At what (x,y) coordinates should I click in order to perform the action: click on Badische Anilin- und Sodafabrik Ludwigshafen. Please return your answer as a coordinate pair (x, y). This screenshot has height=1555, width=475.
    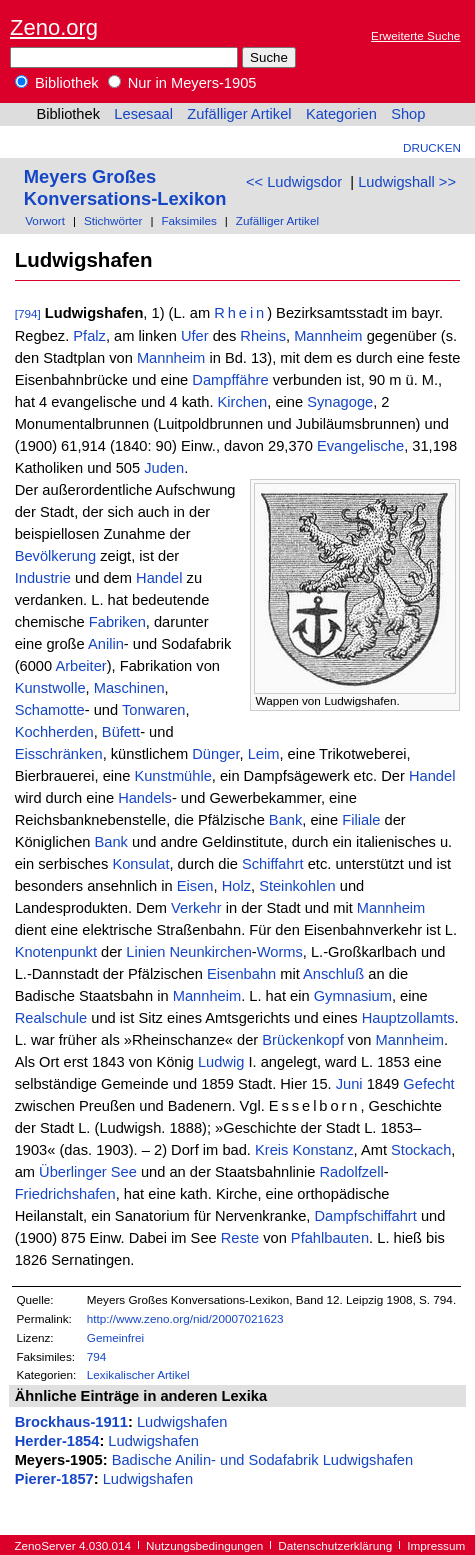
    Looking at the image, I should click on (262, 1460).